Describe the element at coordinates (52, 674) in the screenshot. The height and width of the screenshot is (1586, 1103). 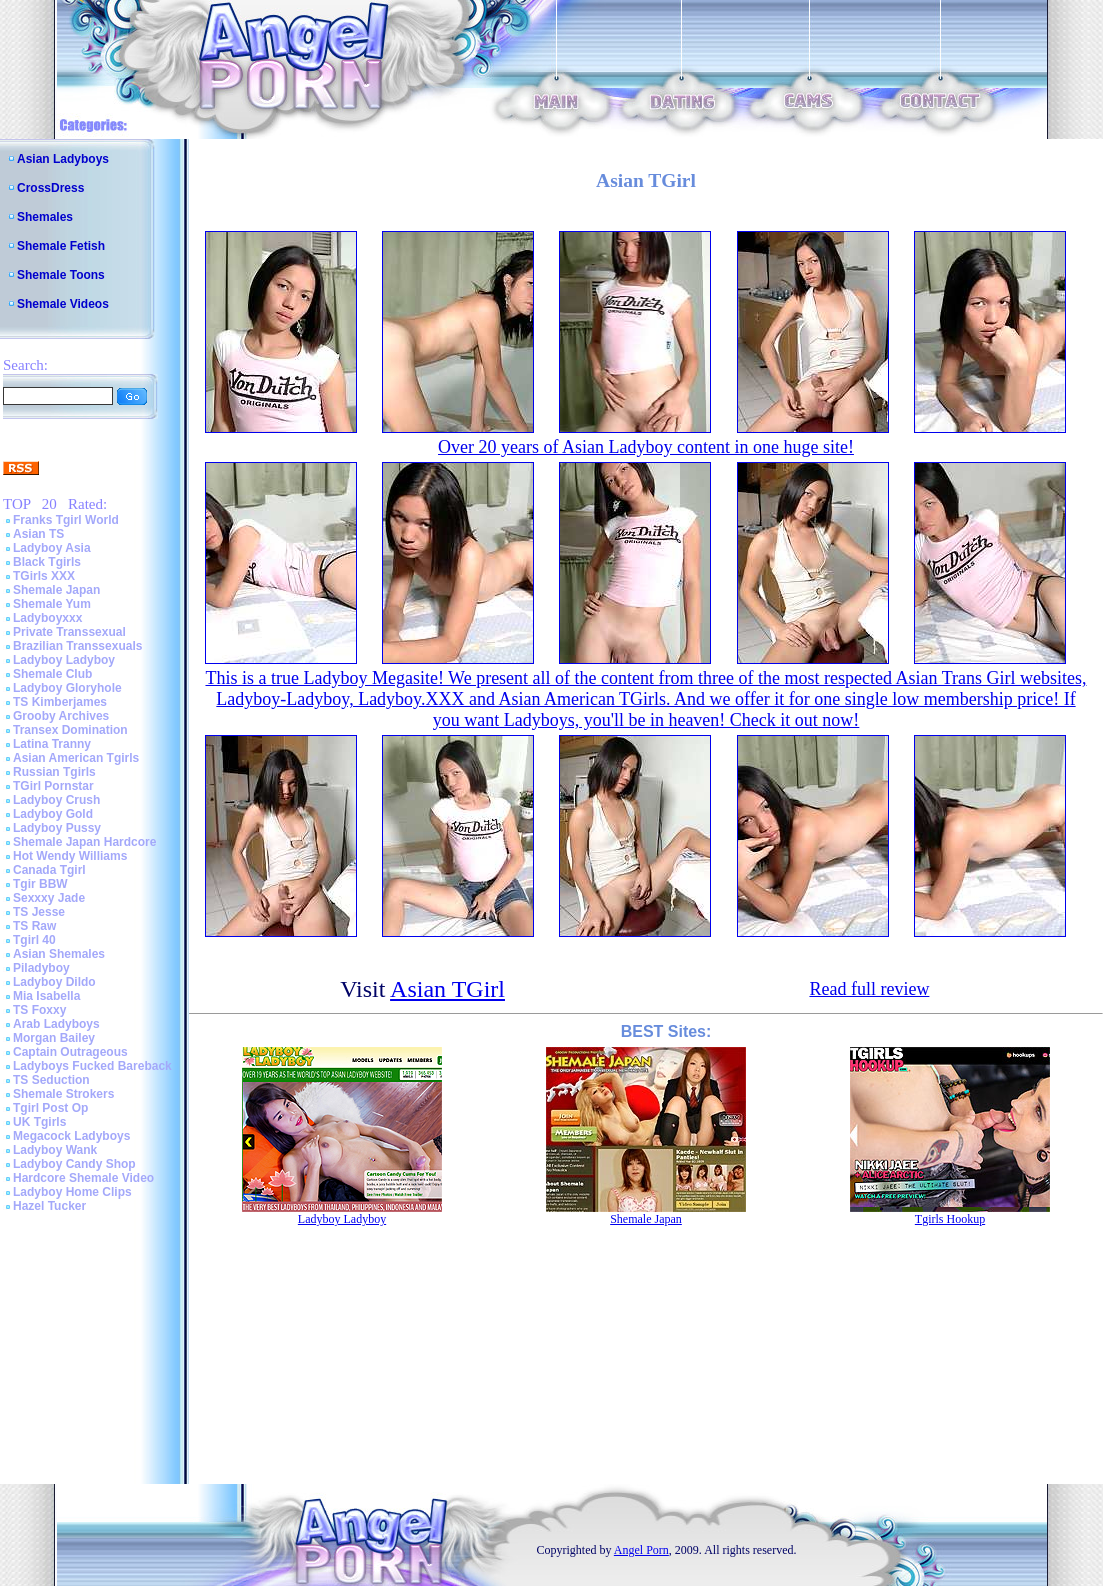
I see `Shemale Club` at that location.